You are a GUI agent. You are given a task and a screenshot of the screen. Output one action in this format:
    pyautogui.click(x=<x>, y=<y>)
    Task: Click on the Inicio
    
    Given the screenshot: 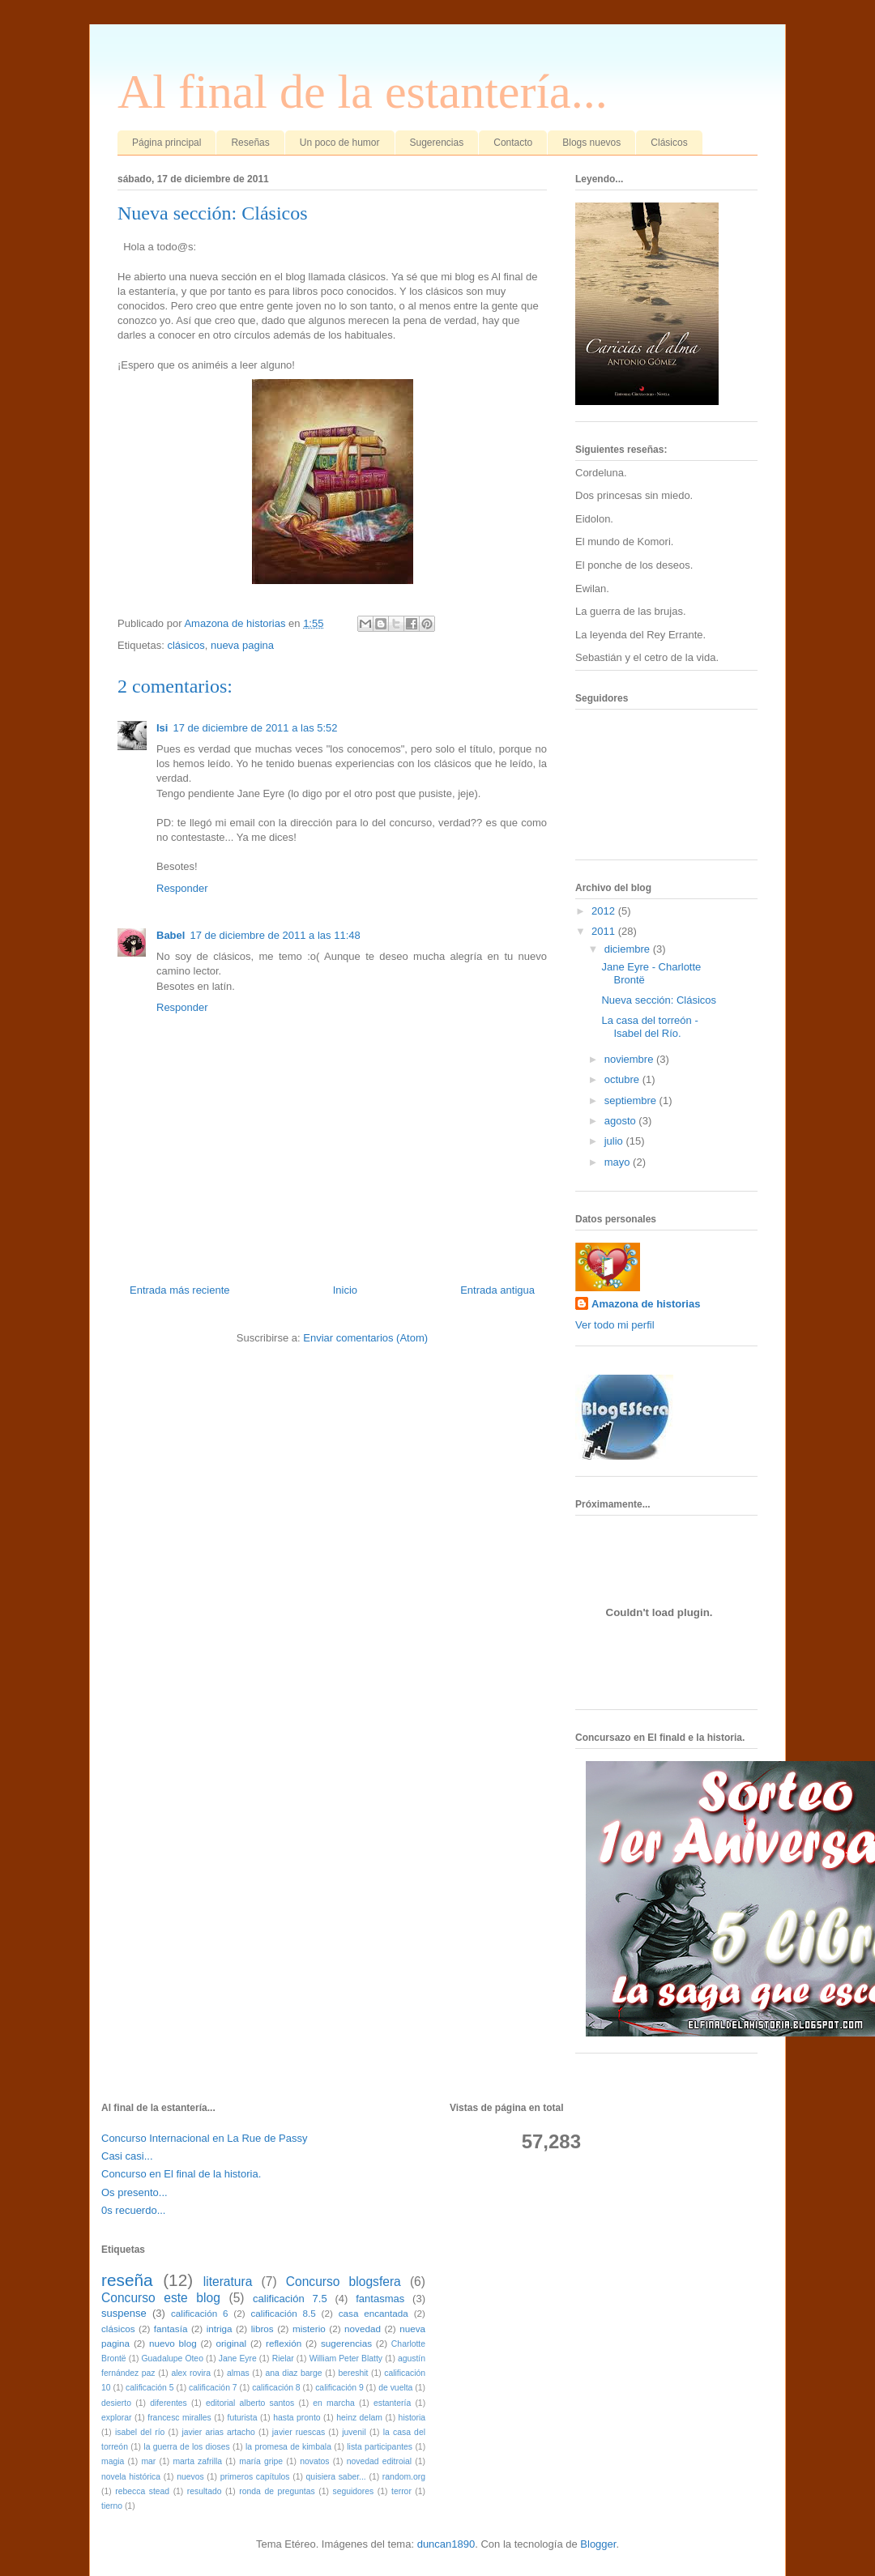 What is the action you would take?
    pyautogui.click(x=345, y=1290)
    